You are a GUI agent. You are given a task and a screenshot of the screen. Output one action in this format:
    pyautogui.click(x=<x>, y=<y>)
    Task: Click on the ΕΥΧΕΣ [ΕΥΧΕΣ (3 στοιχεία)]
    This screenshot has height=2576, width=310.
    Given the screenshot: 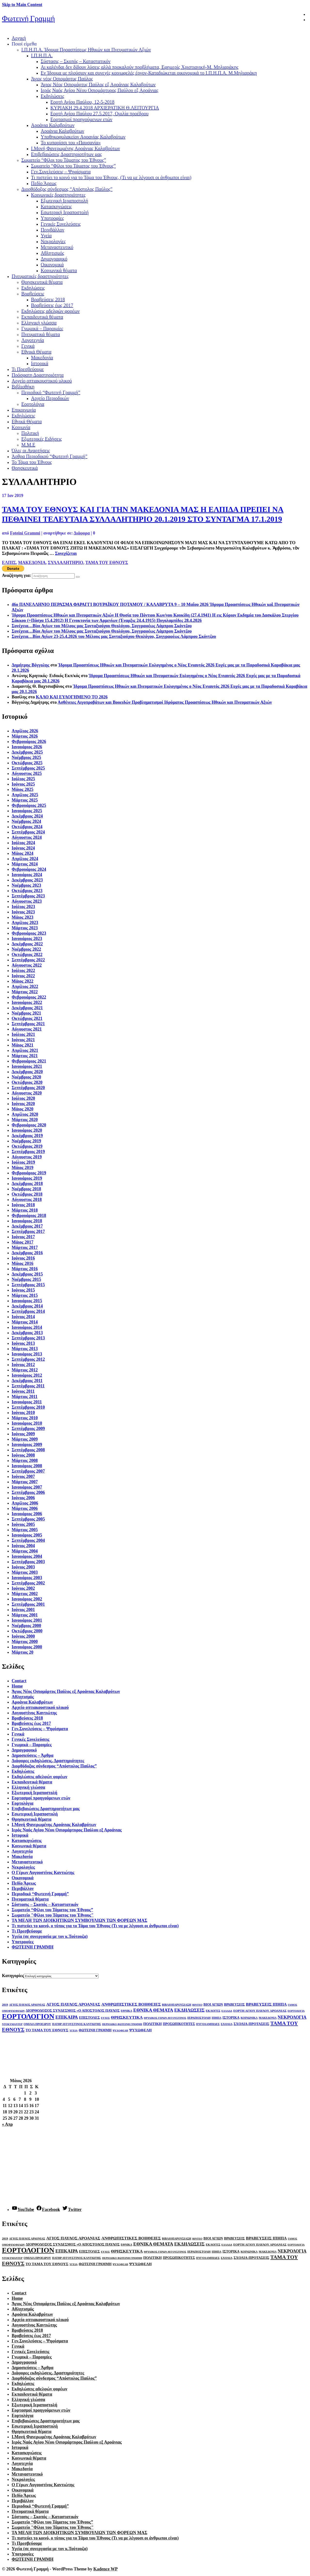 What is the action you would take?
    pyautogui.click(x=105, y=2018)
    